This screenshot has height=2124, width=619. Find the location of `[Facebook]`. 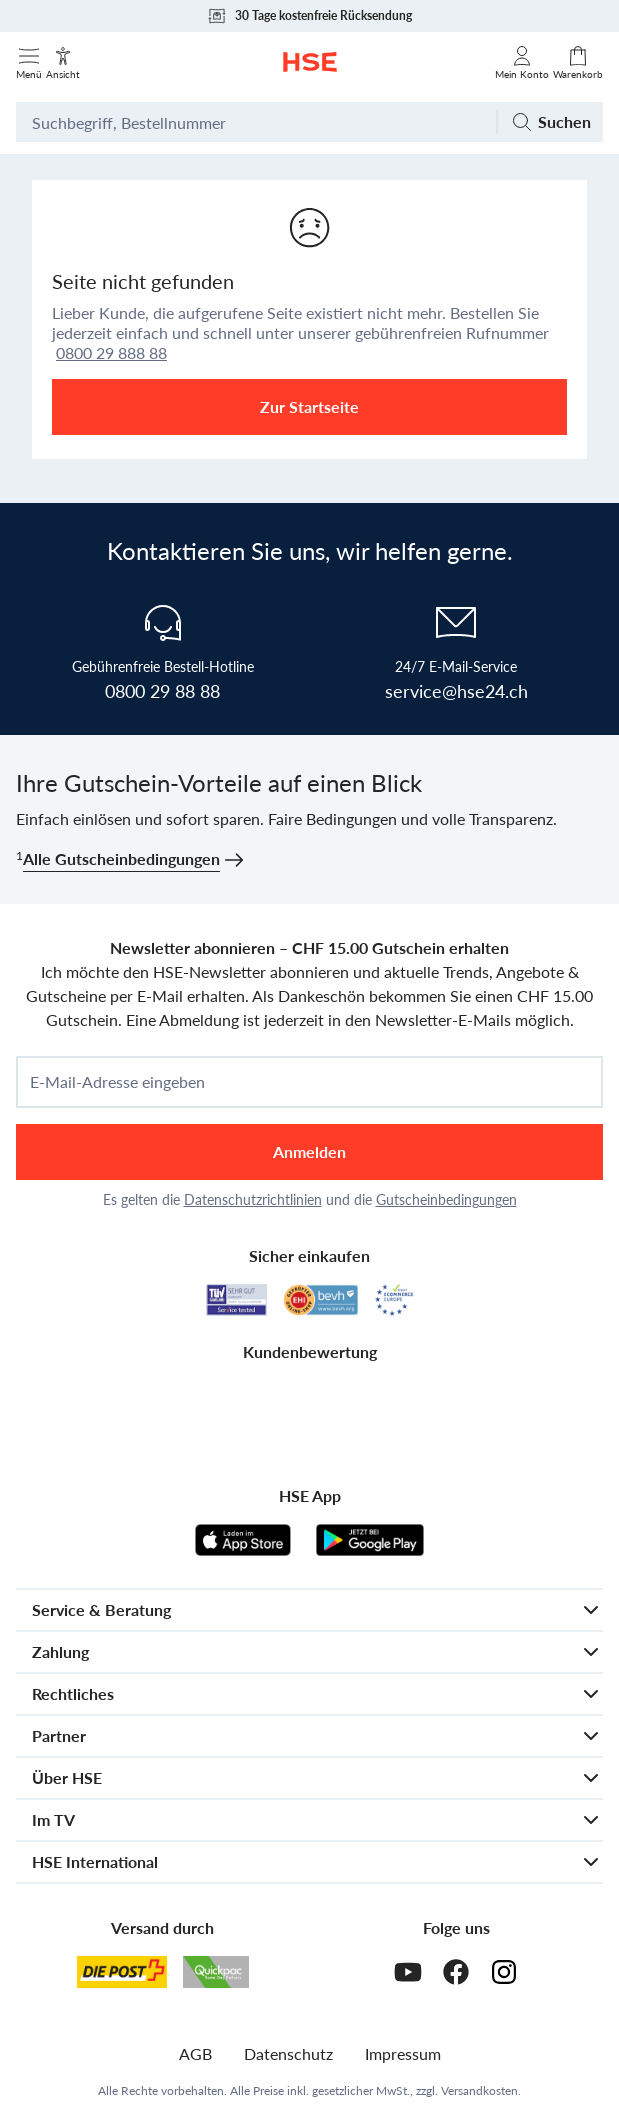

[Facebook] is located at coordinates (456, 1972).